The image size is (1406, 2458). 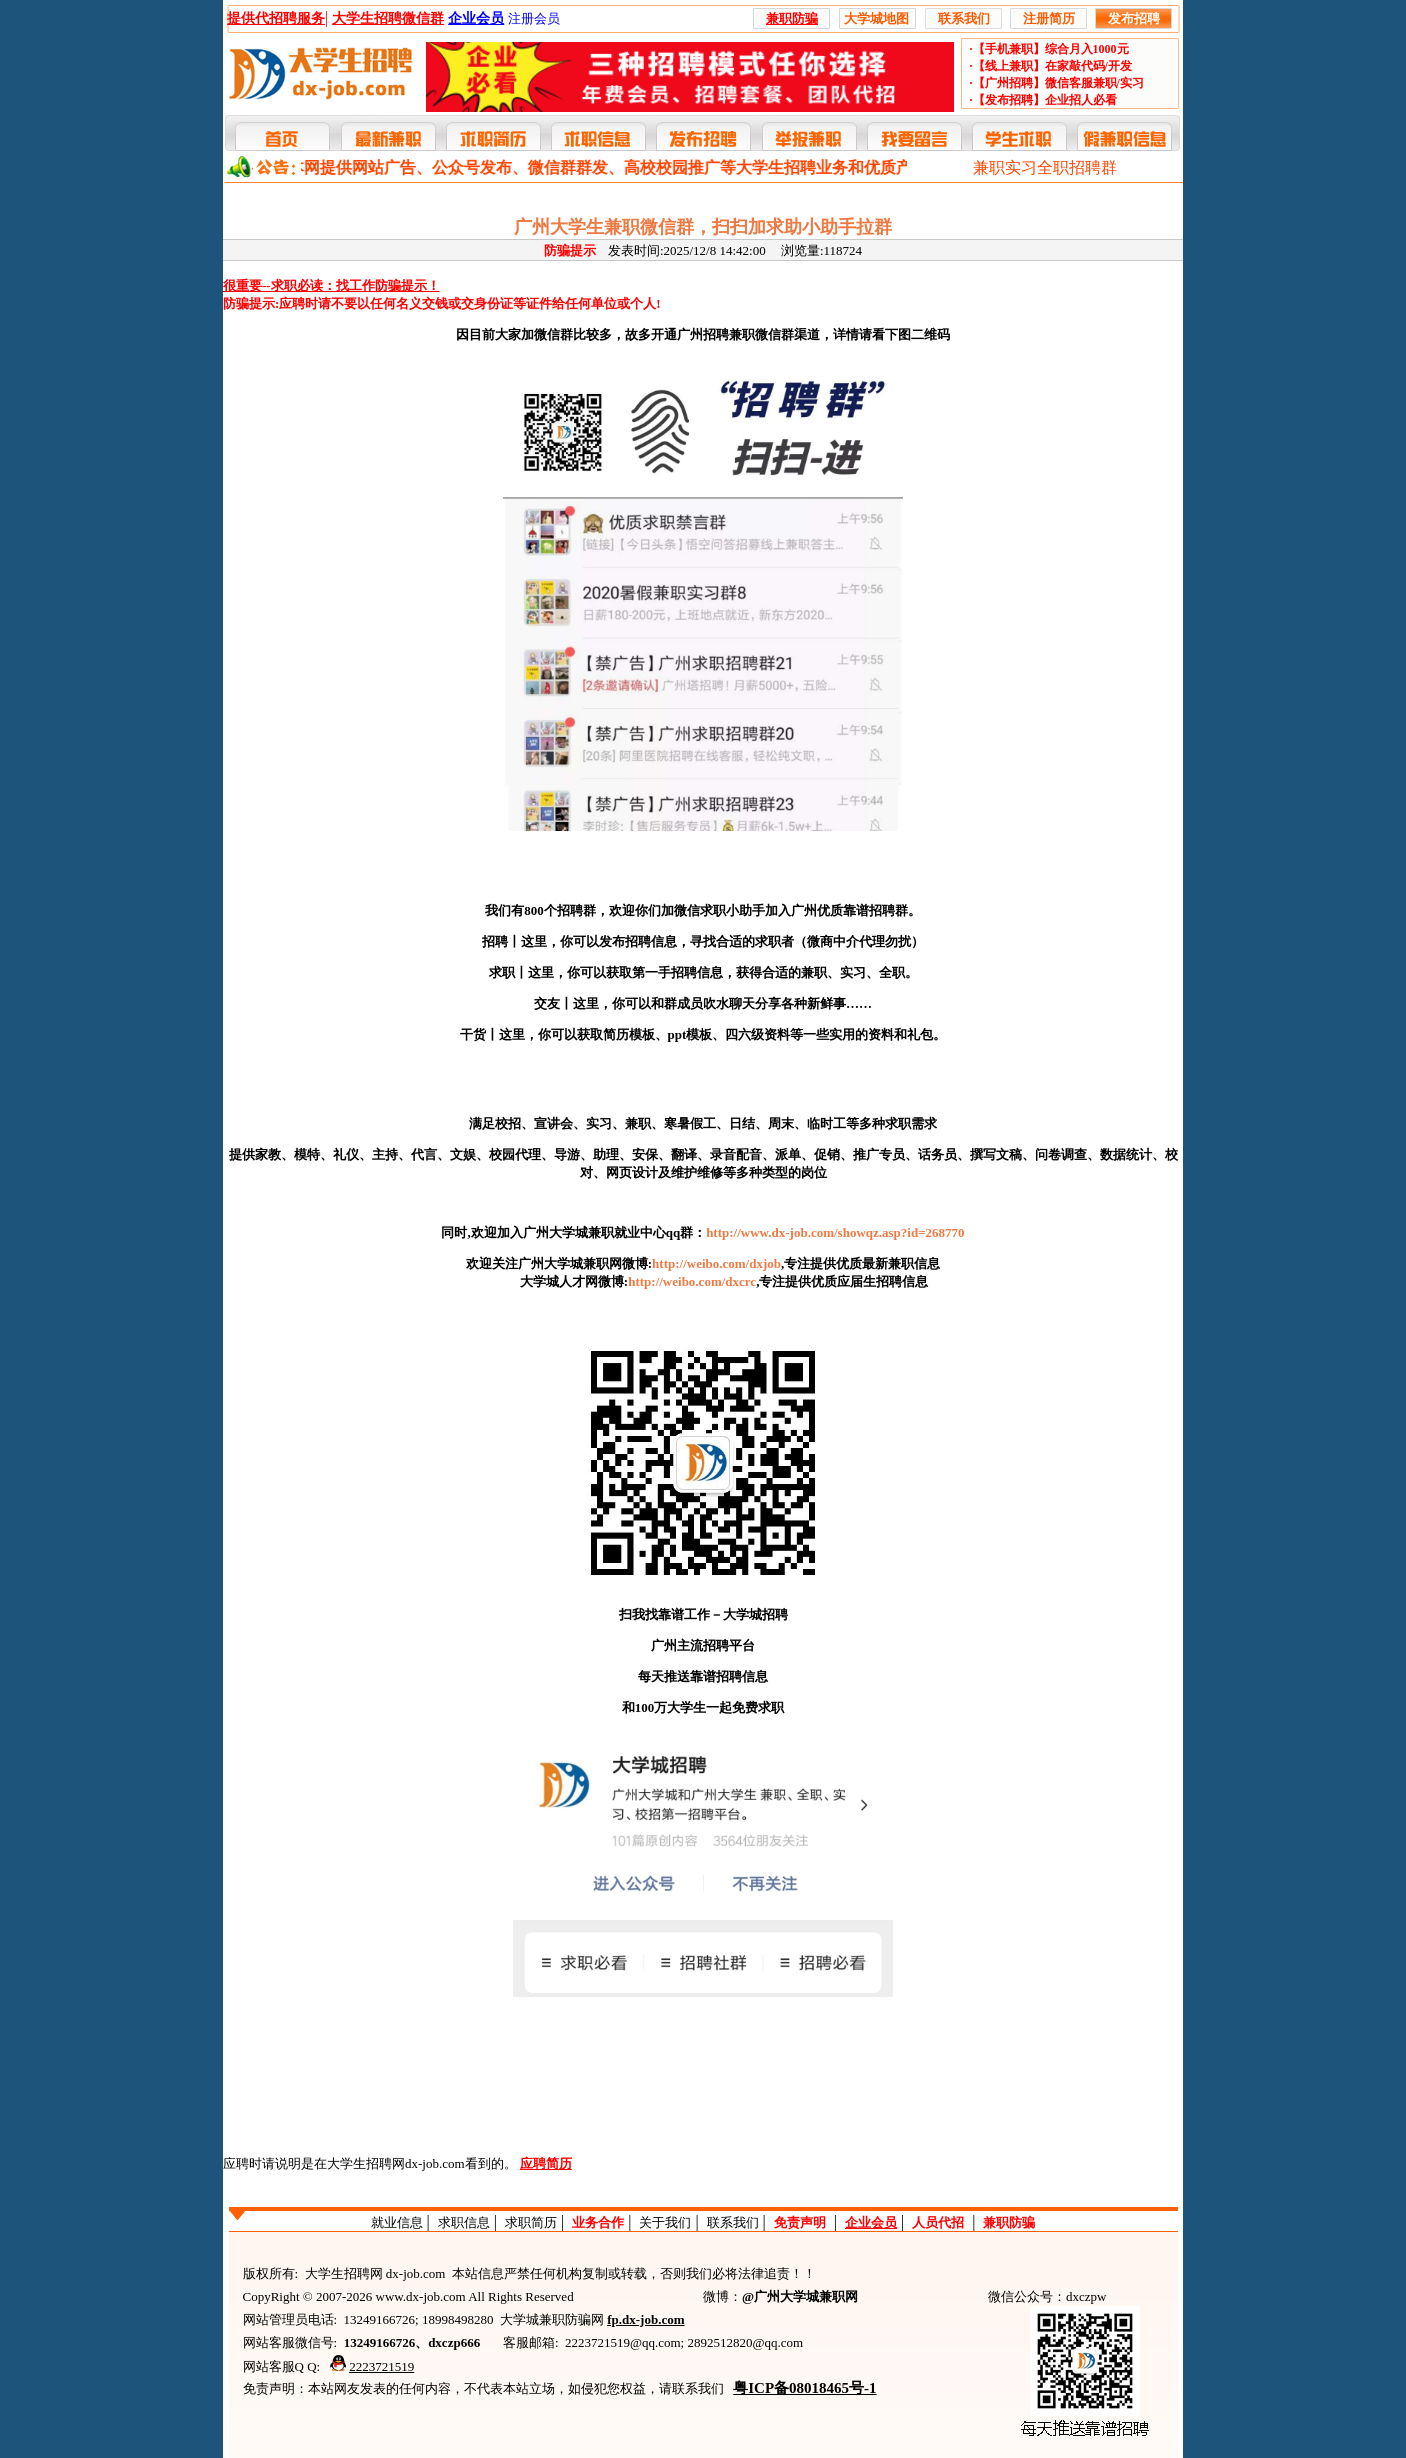 I want to click on 大学生招聘网dx-job.com, so click(x=396, y=2163).